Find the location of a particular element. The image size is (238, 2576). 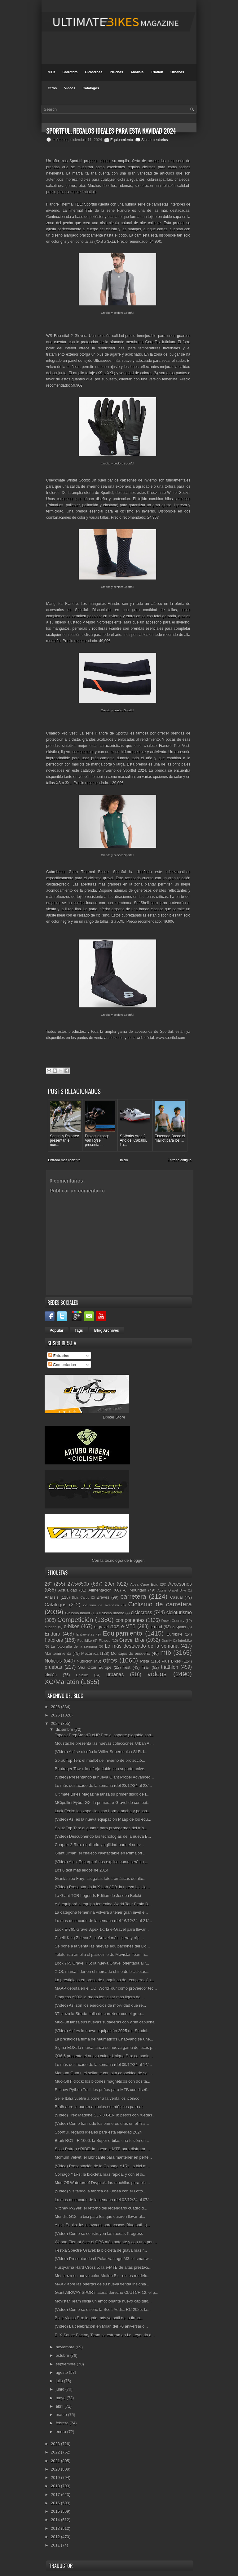

Lo más destacado de la semana (del 09/12/24 al 14/... is located at coordinates (103, 2064).